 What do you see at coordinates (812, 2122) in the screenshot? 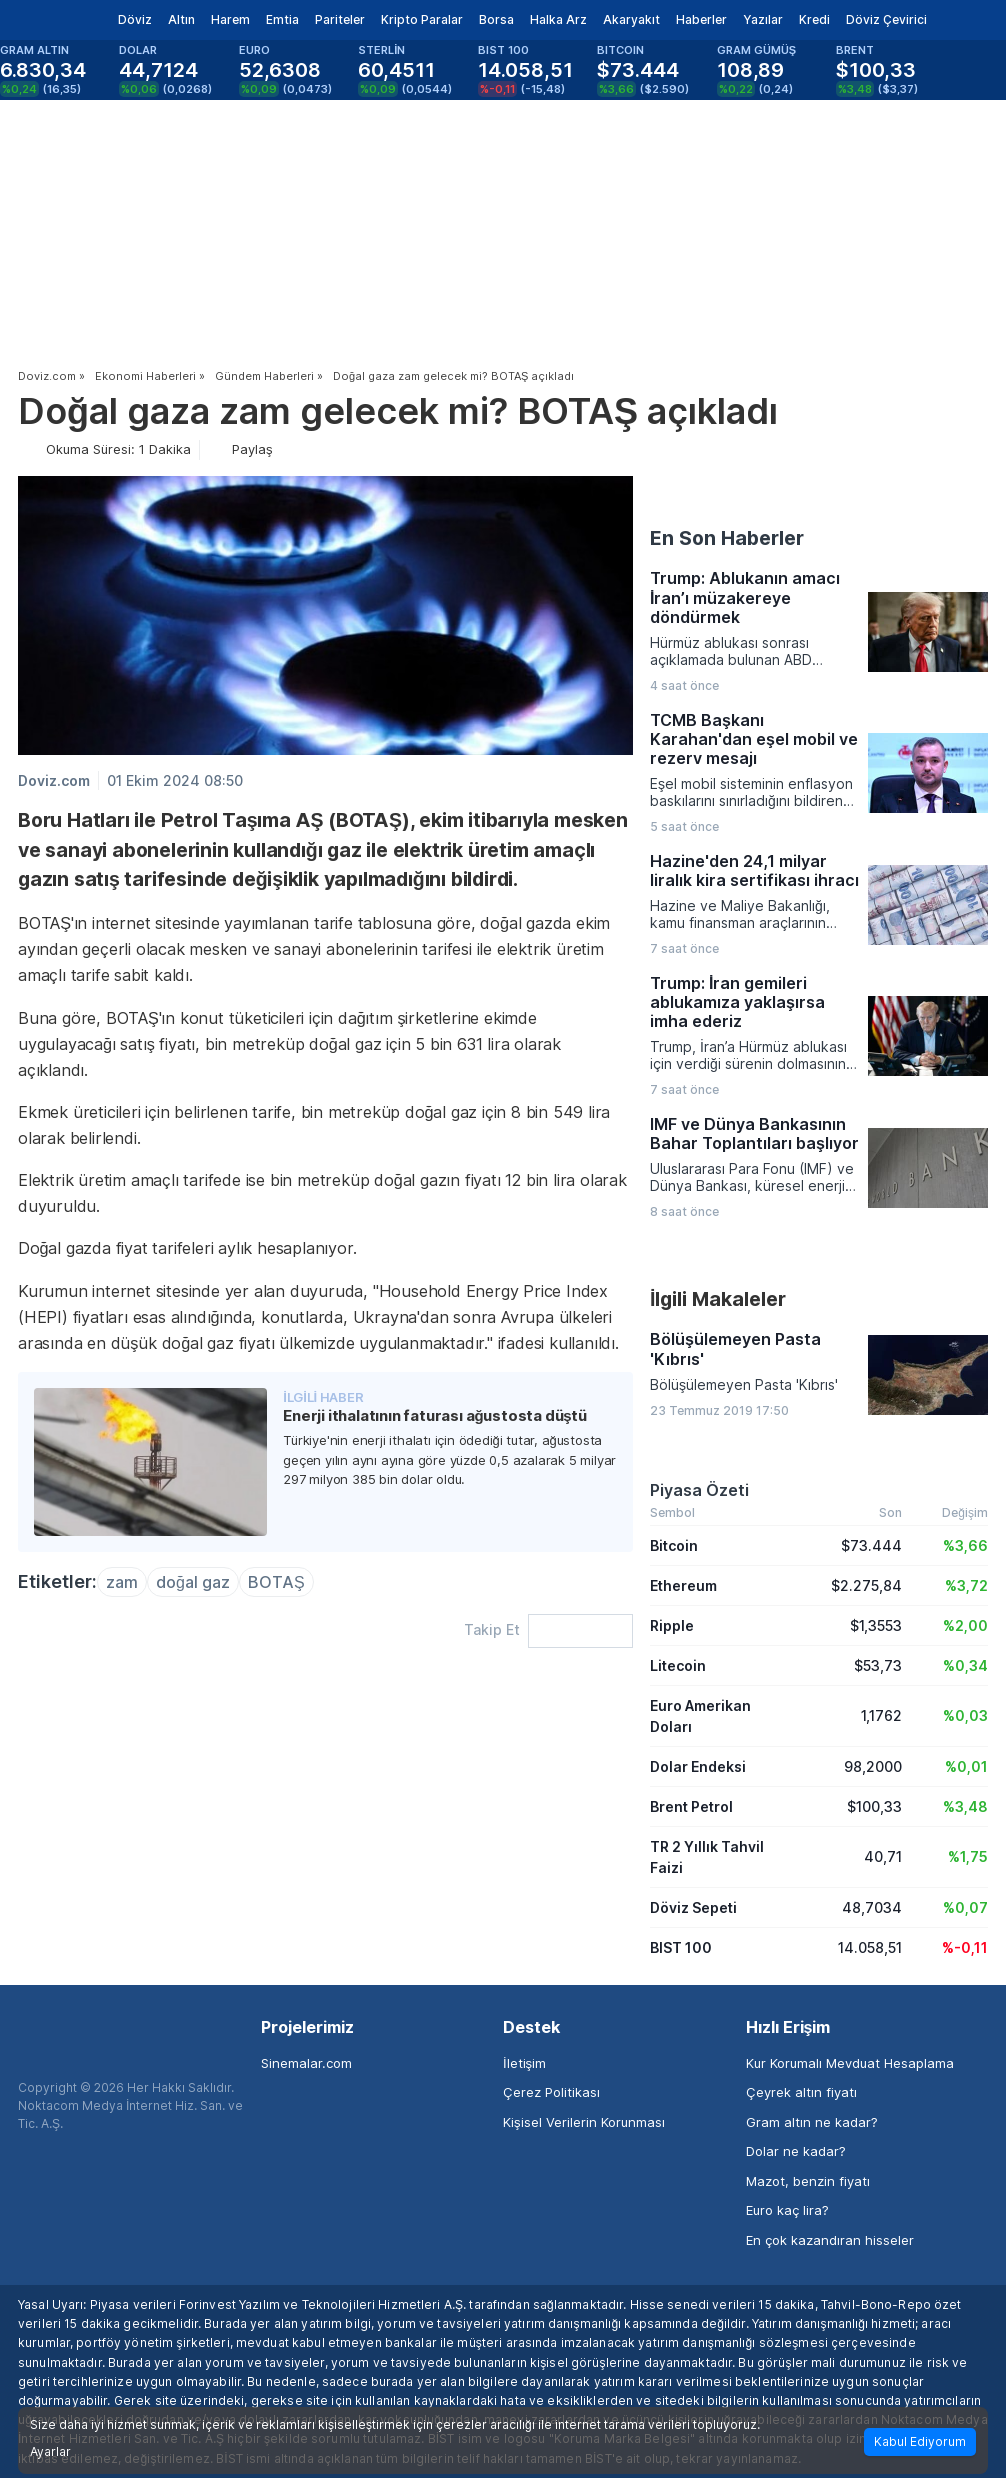
I see `Gram altın ne kadar?` at bounding box center [812, 2122].